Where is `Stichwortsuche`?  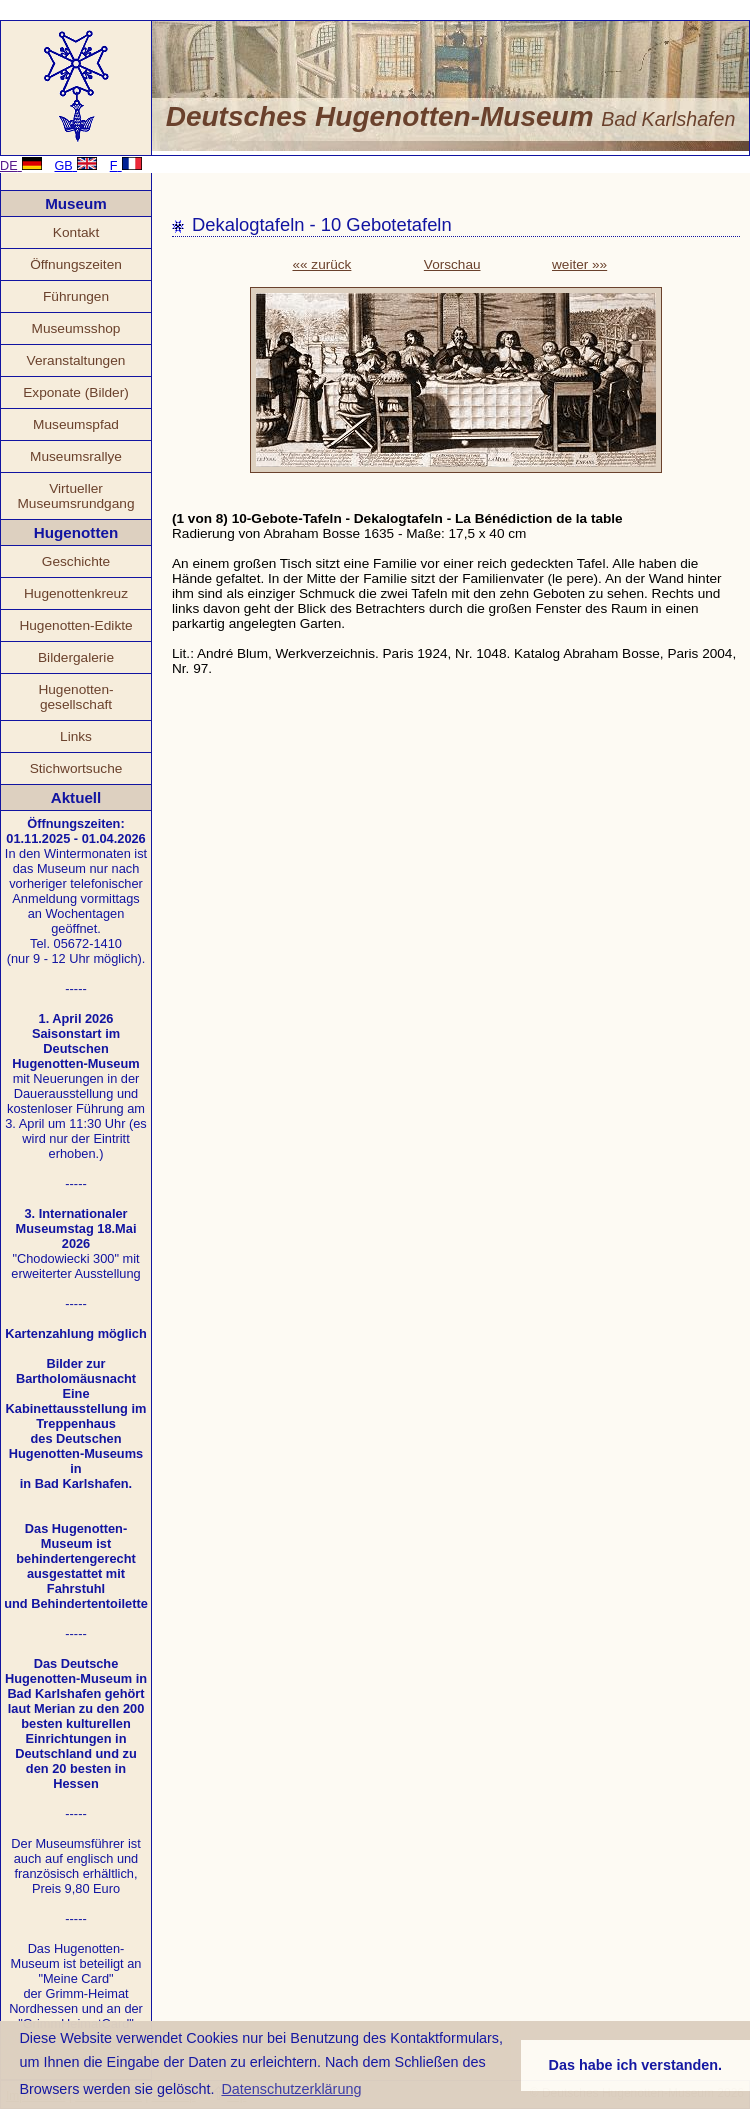
Stichwortsuche is located at coordinates (76, 768).